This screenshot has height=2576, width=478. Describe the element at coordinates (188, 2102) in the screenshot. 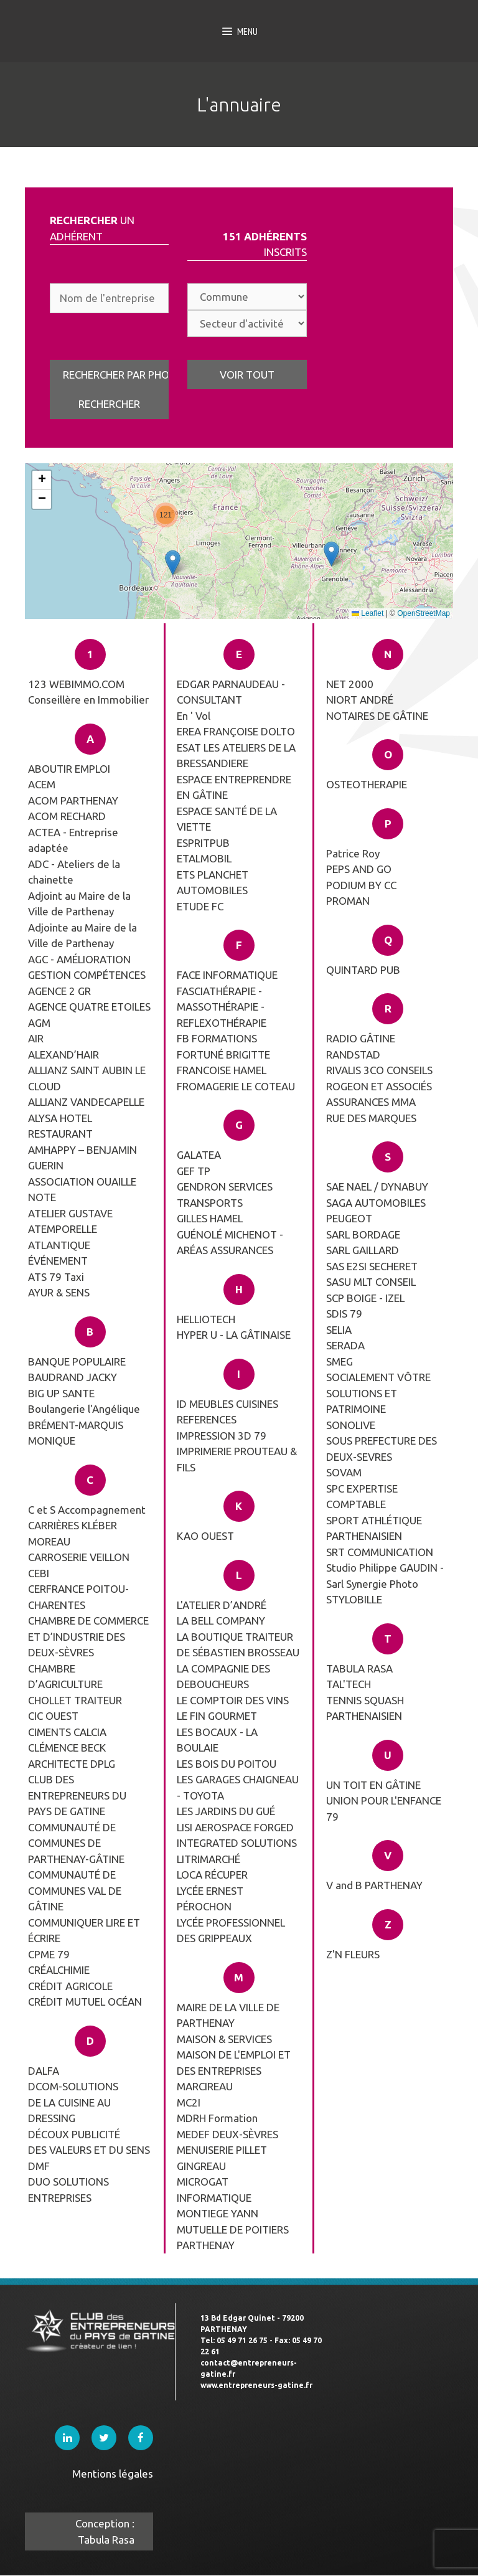

I see `MC2I` at that location.